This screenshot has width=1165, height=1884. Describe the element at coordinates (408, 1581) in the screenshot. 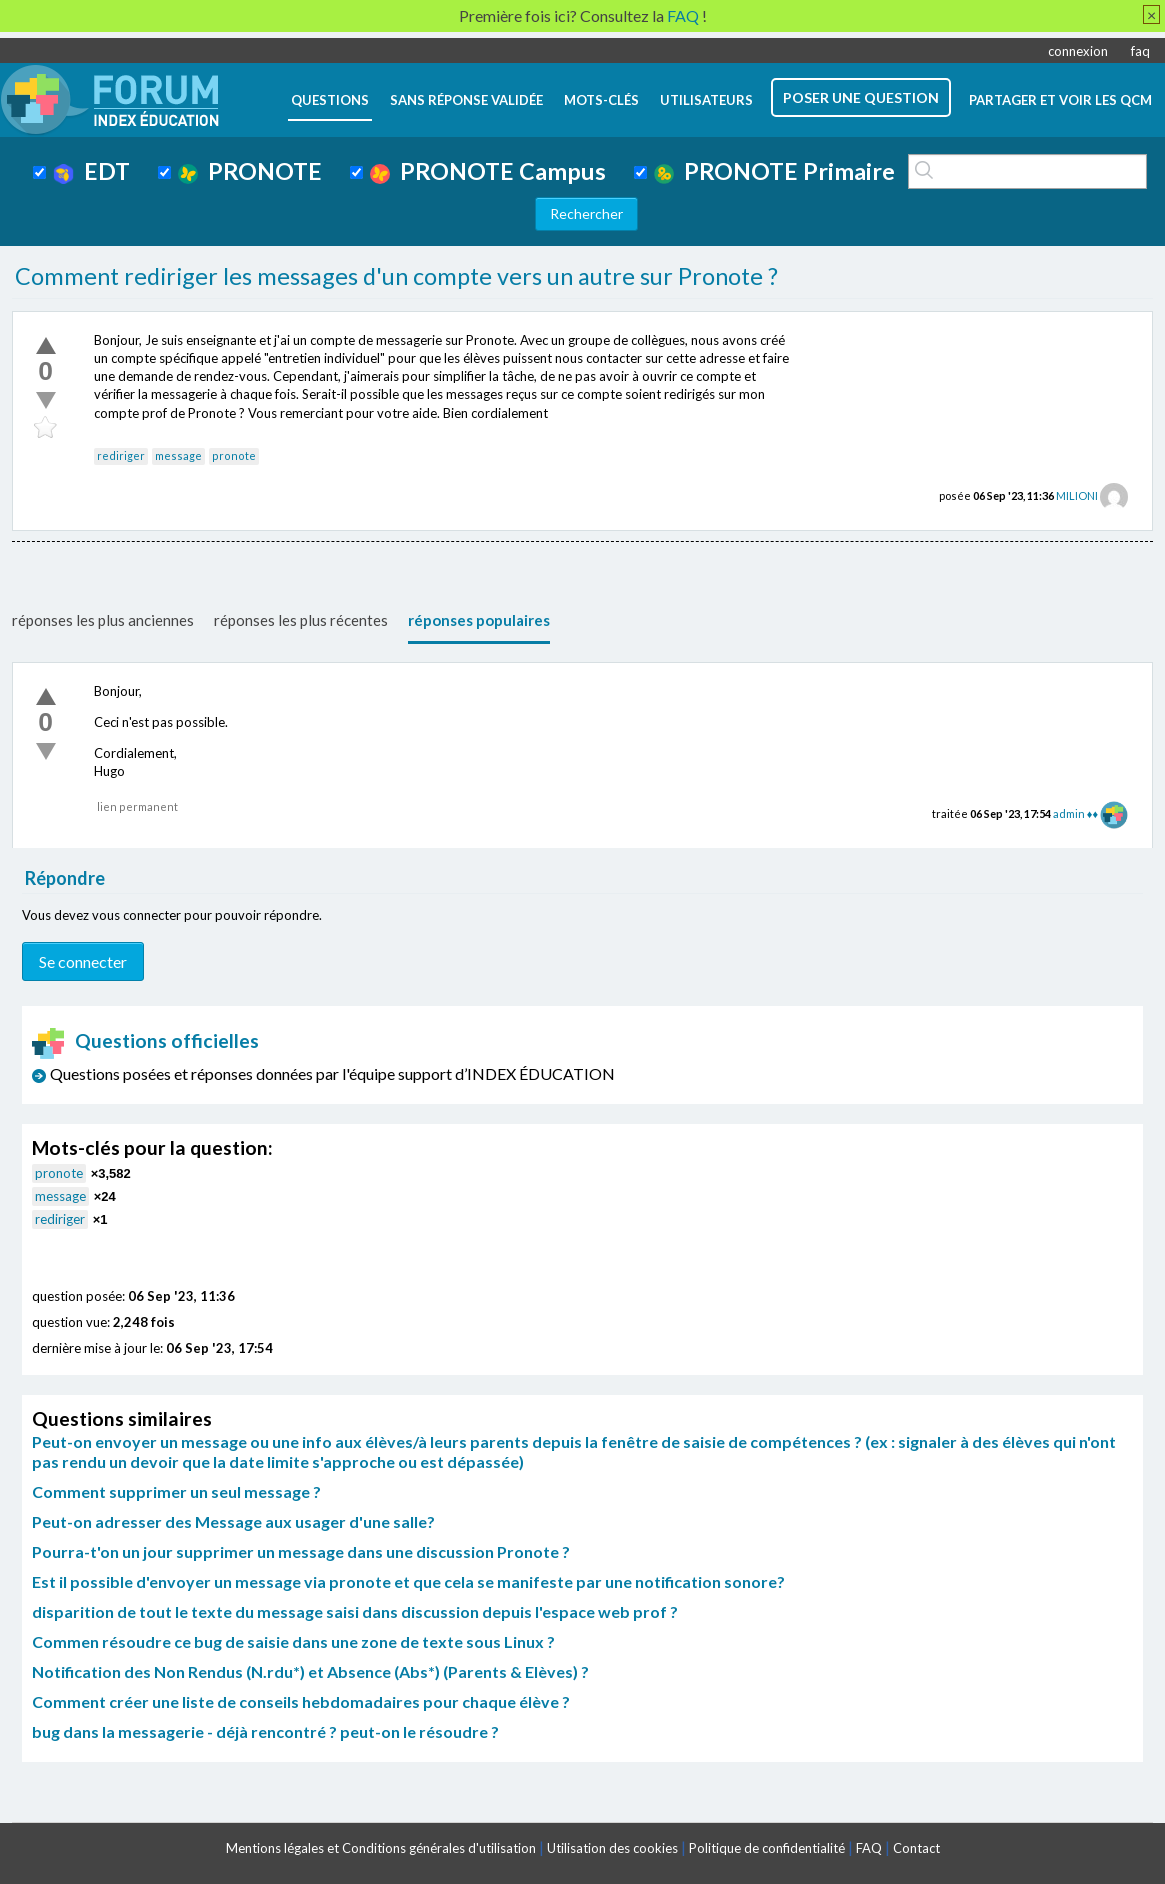

I see `Est il possible d'envoyer un message via pronote et que cela se manifeste par une notification sonore?` at that location.